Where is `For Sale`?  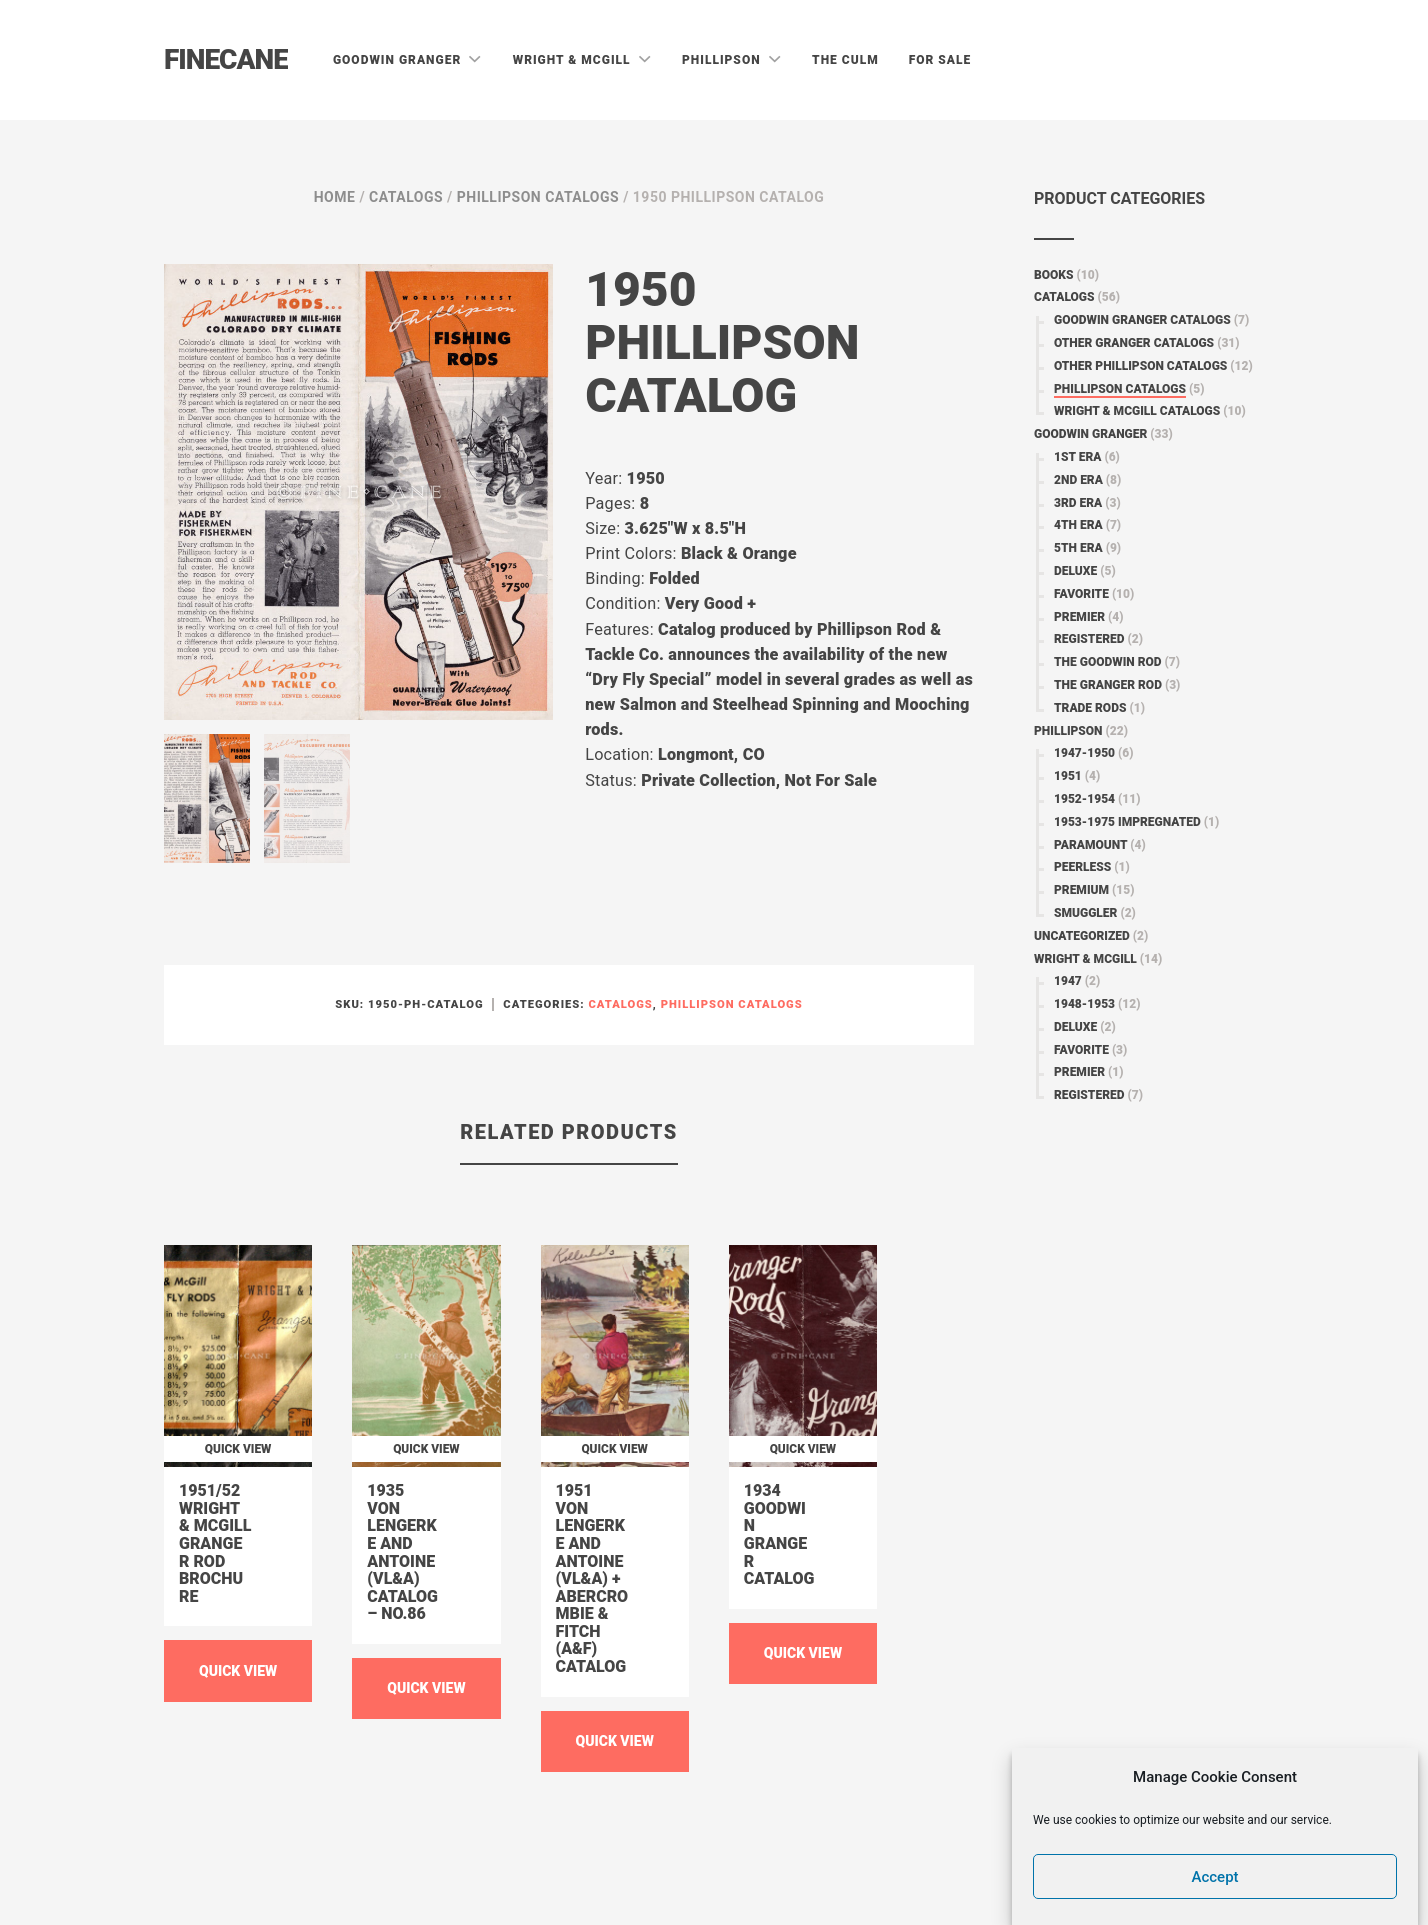
For Sale is located at coordinates (940, 60).